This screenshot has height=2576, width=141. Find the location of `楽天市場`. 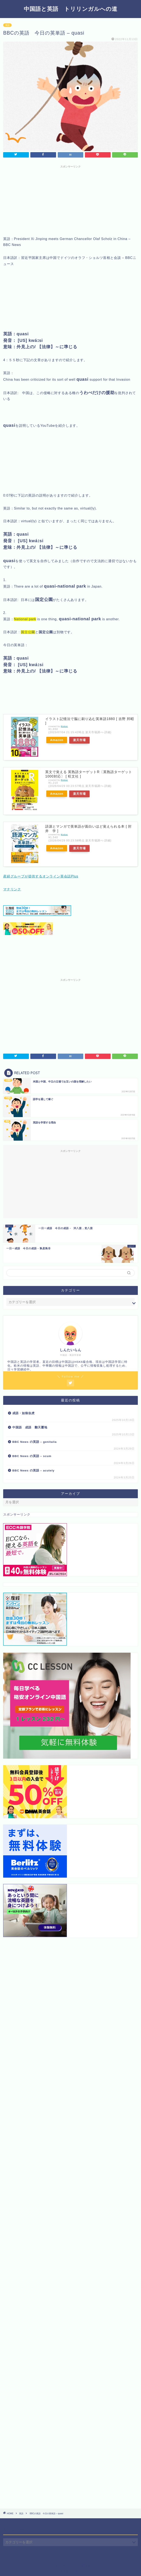

楽天市場 is located at coordinates (79, 740).